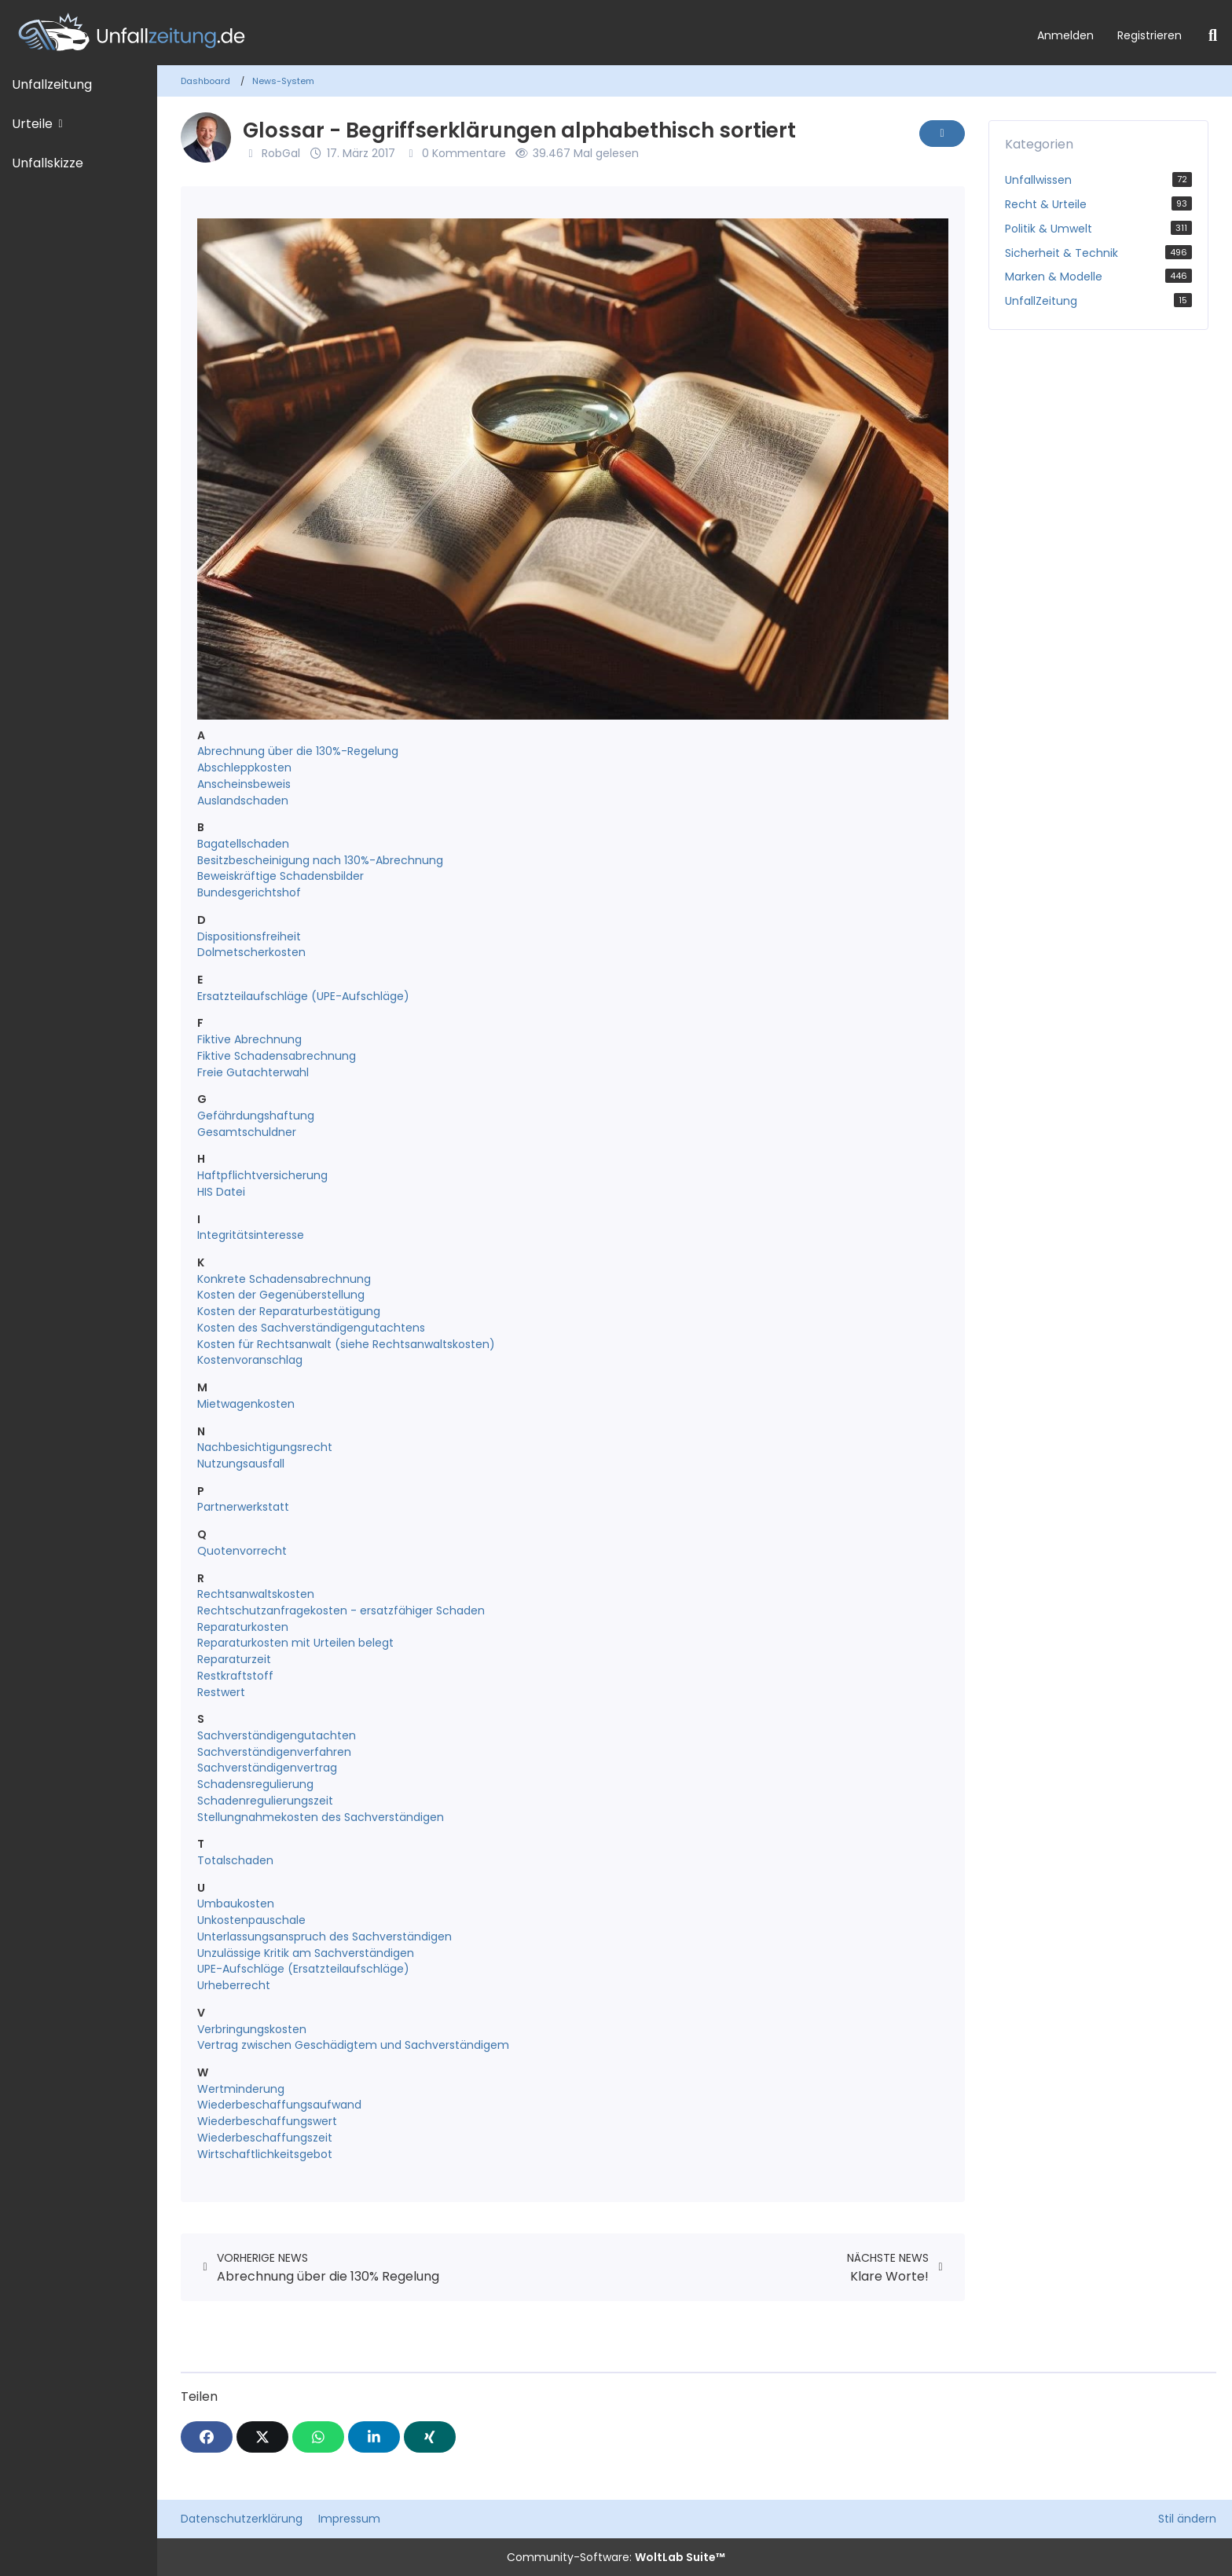 The height and width of the screenshot is (2576, 1232). What do you see at coordinates (280, 876) in the screenshot?
I see `Beweiskräftige Schadensbilder` at bounding box center [280, 876].